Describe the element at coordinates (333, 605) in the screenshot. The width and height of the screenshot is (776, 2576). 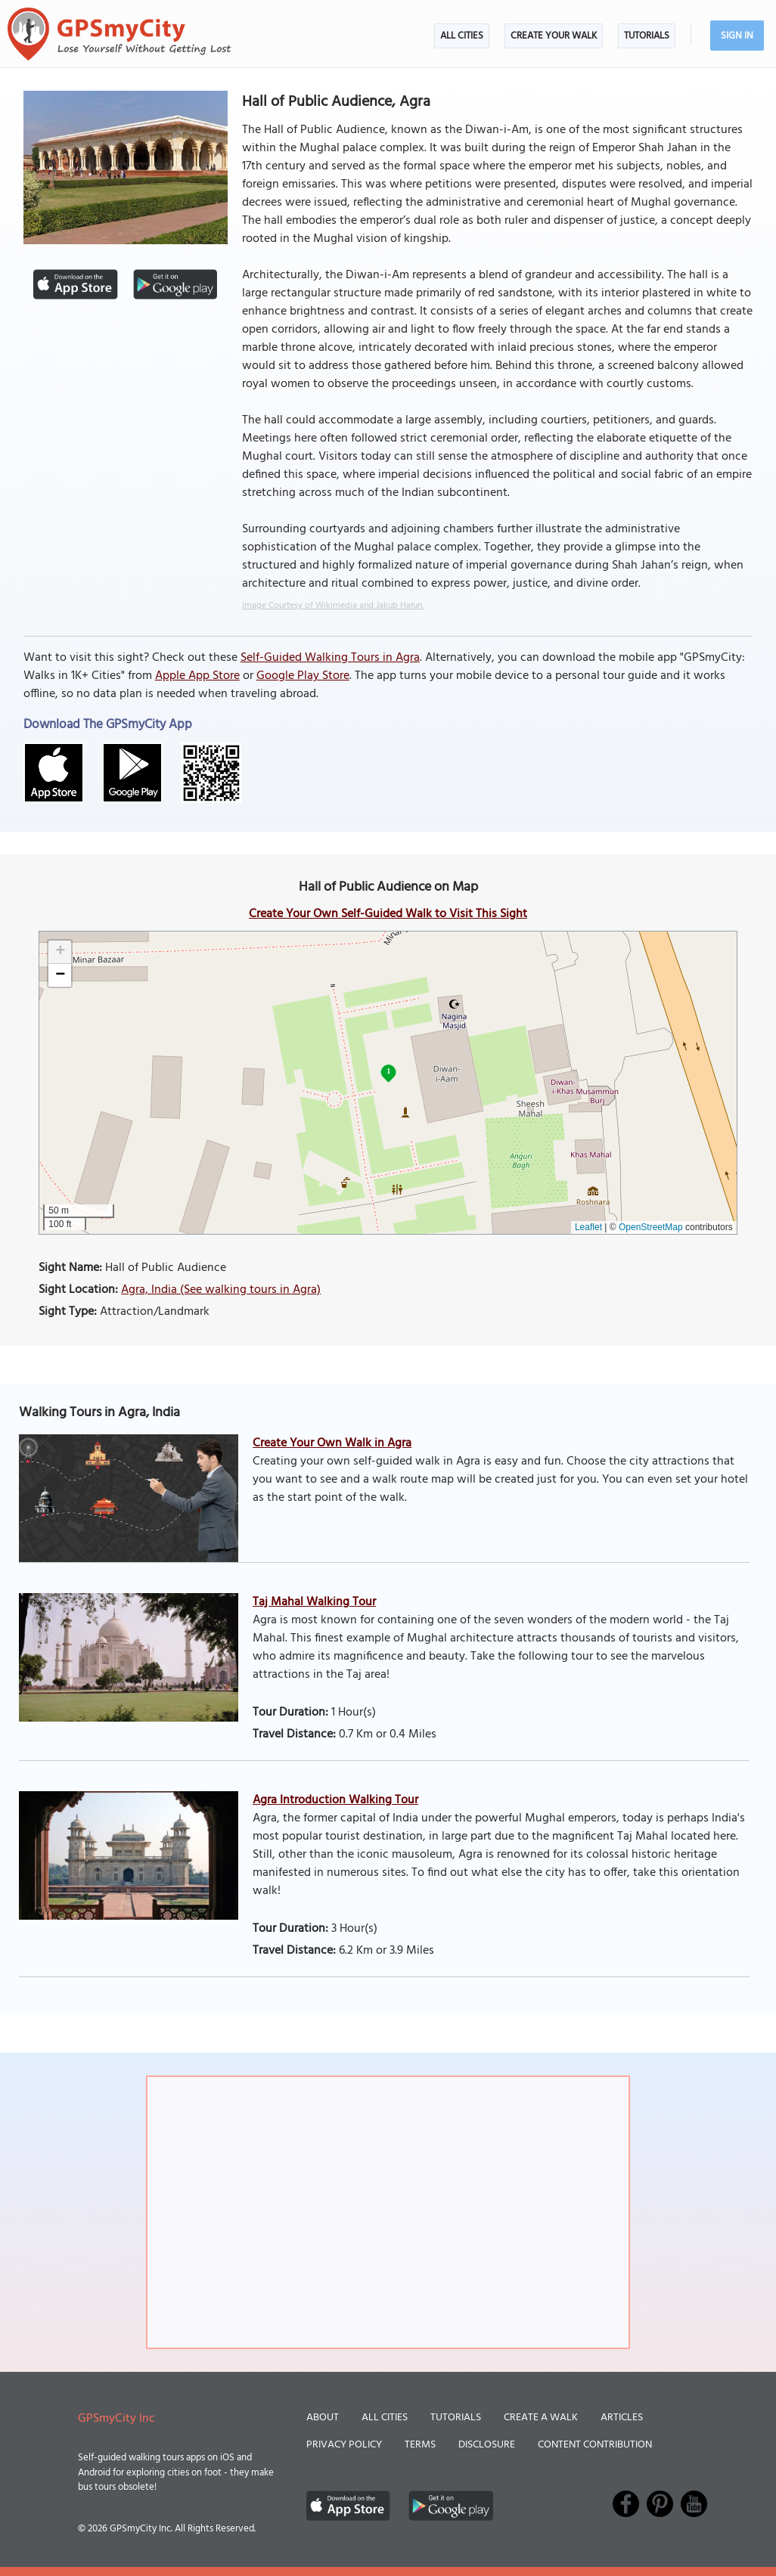
I see `Image Courtesy of Wikimedia and Jakub Hałun.` at that location.